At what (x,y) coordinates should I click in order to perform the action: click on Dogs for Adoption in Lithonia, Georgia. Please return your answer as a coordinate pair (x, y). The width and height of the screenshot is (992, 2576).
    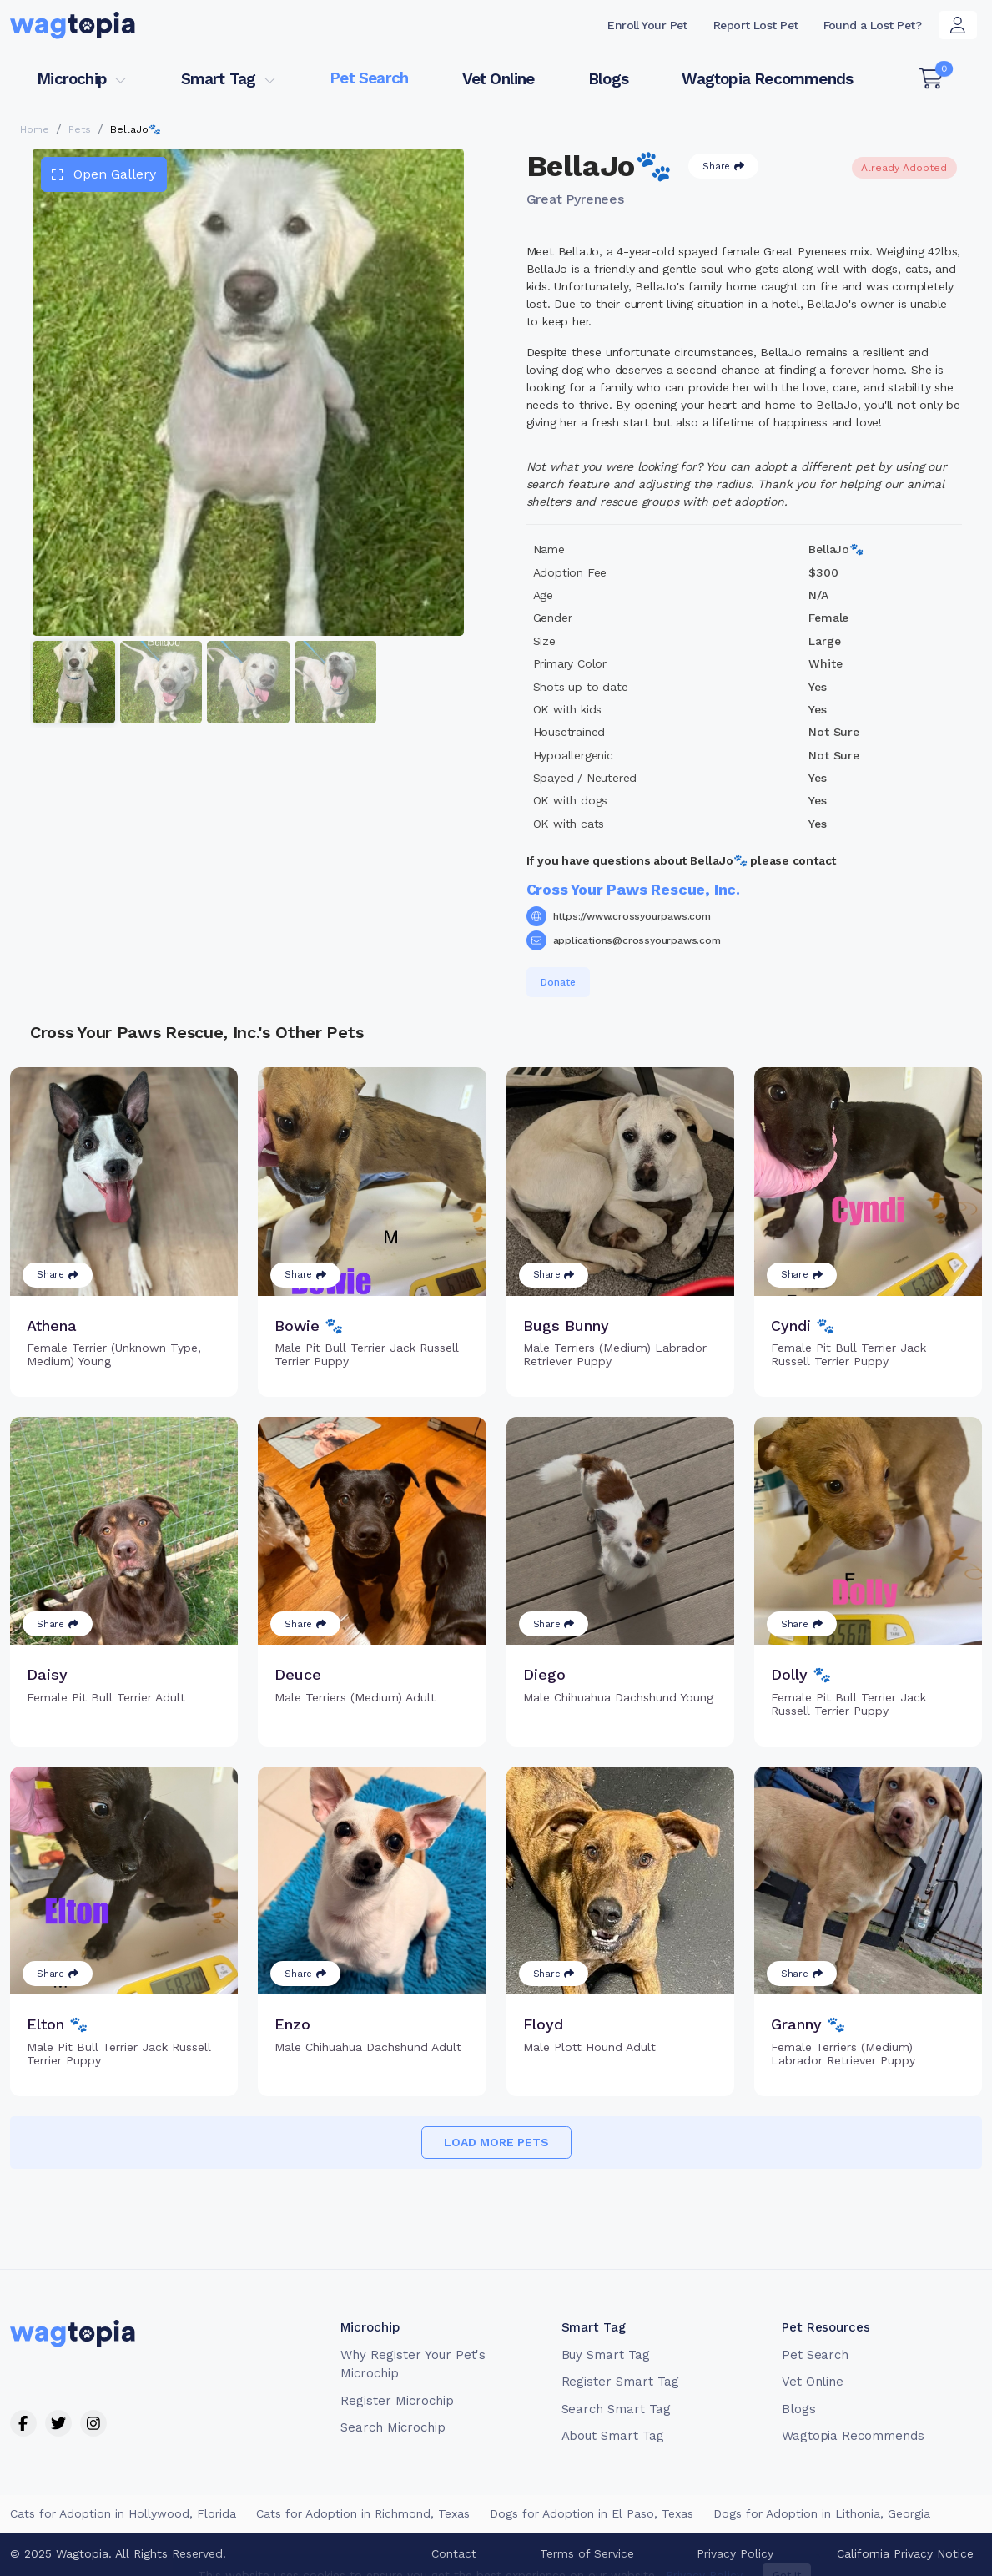
    Looking at the image, I should click on (821, 2513).